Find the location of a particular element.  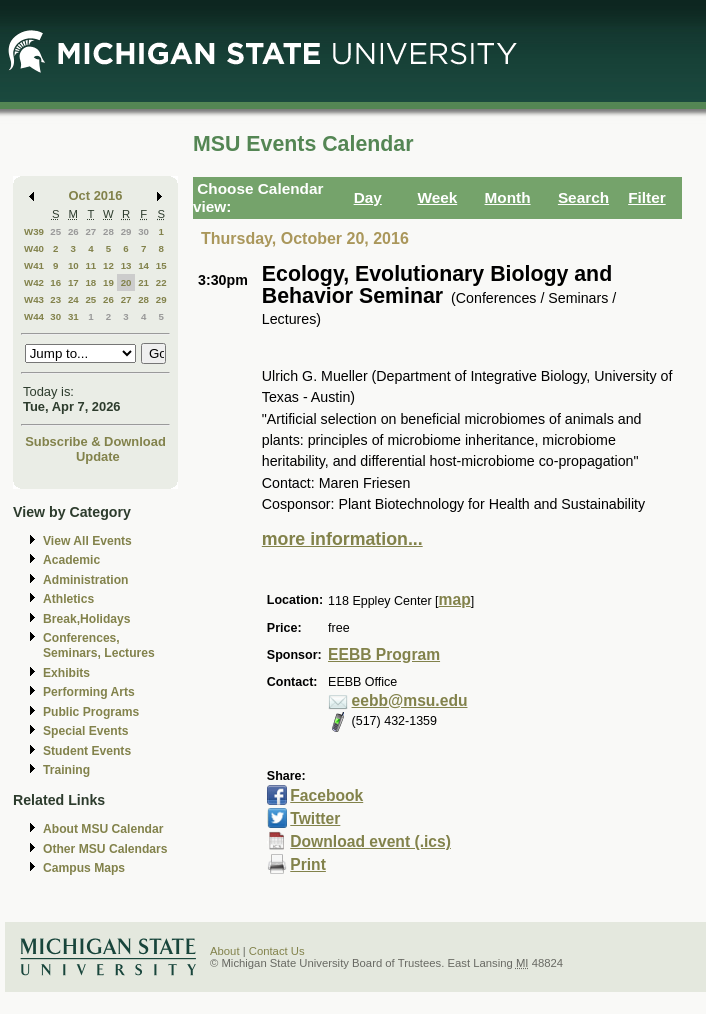

22 is located at coordinates (161, 282).